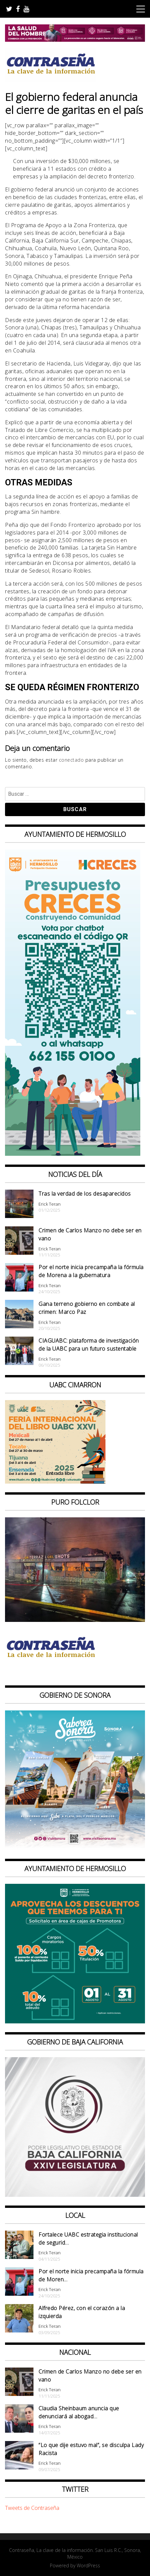 The image size is (150, 2576). Describe the element at coordinates (75, 2195) in the screenshot. I see `[Banner Congreso Cuadrado[4821]]` at that location.